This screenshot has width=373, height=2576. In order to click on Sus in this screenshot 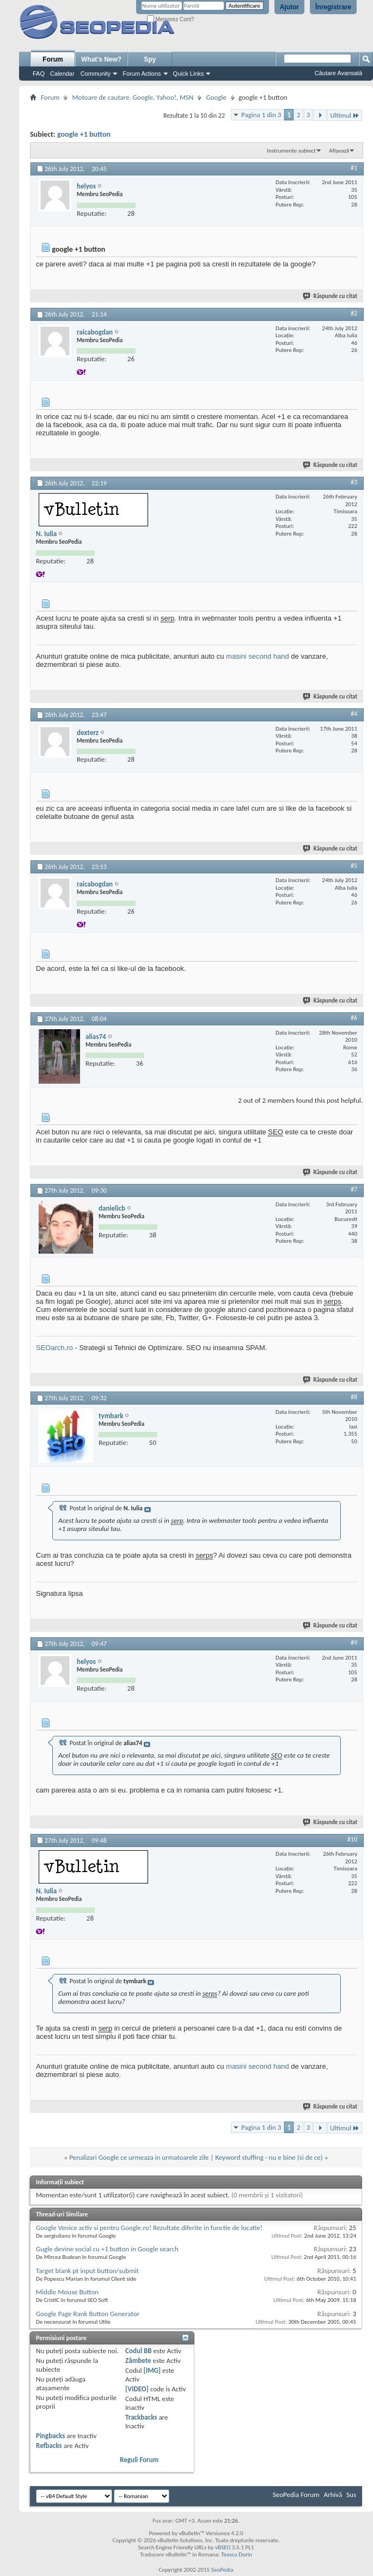, I will do `click(351, 2494)`.